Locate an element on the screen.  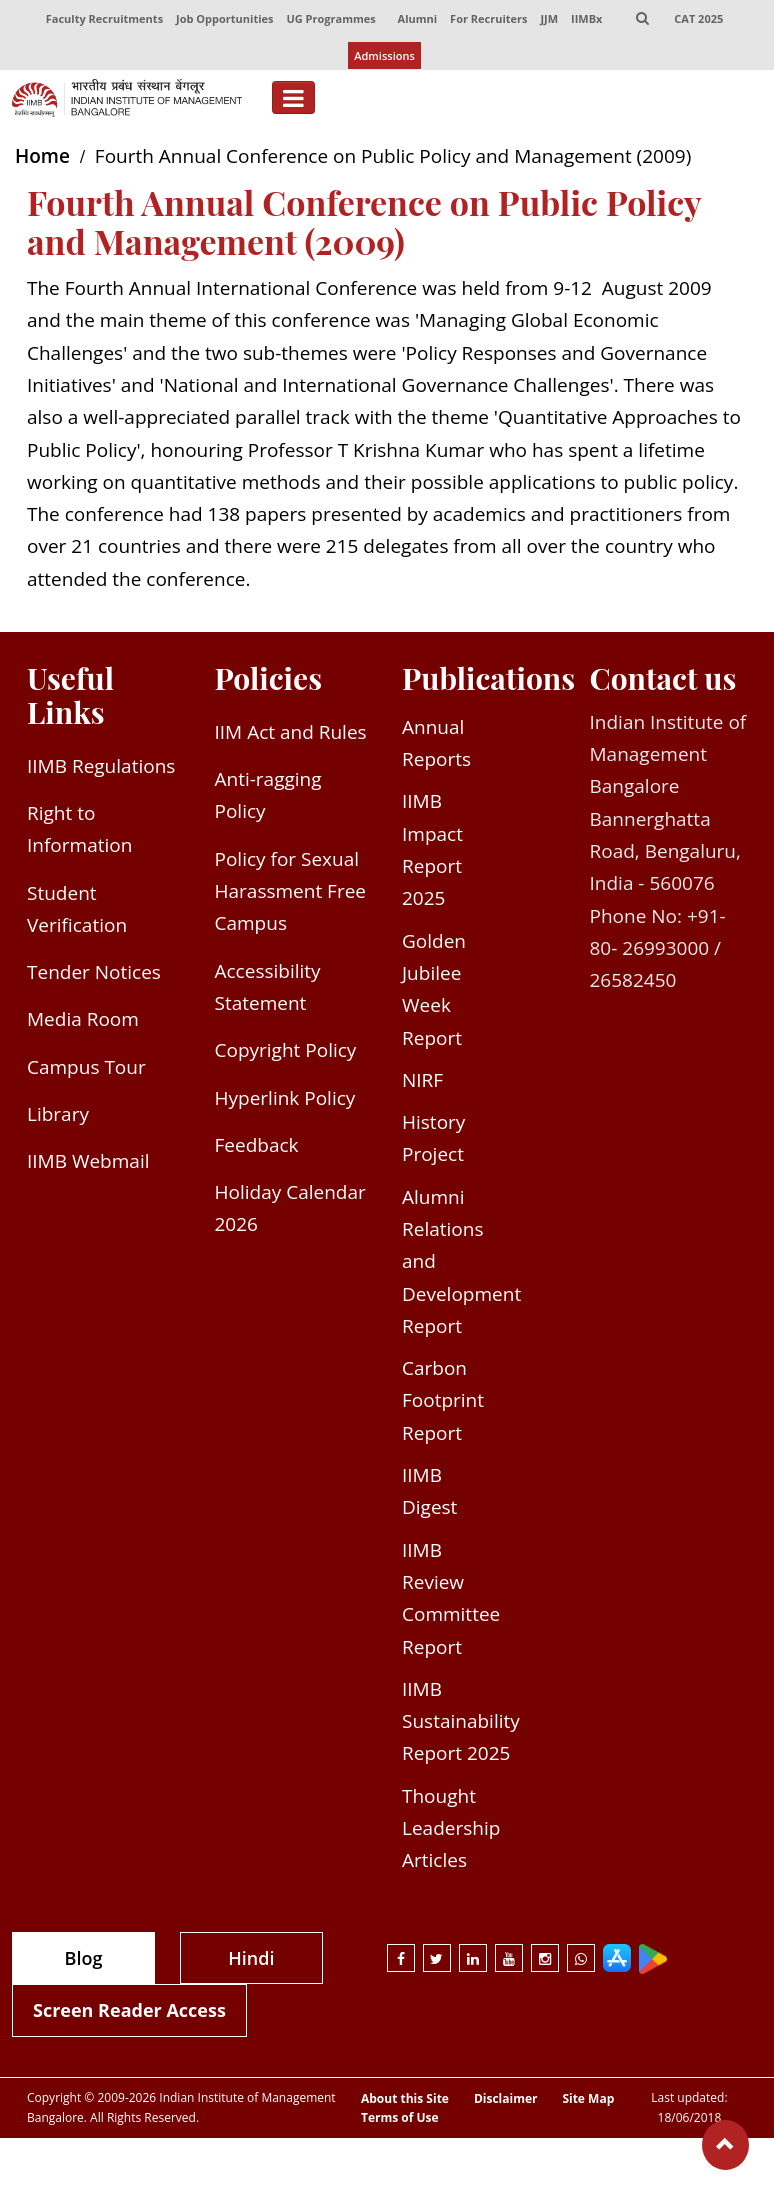
Blog is located at coordinates (84, 1958).